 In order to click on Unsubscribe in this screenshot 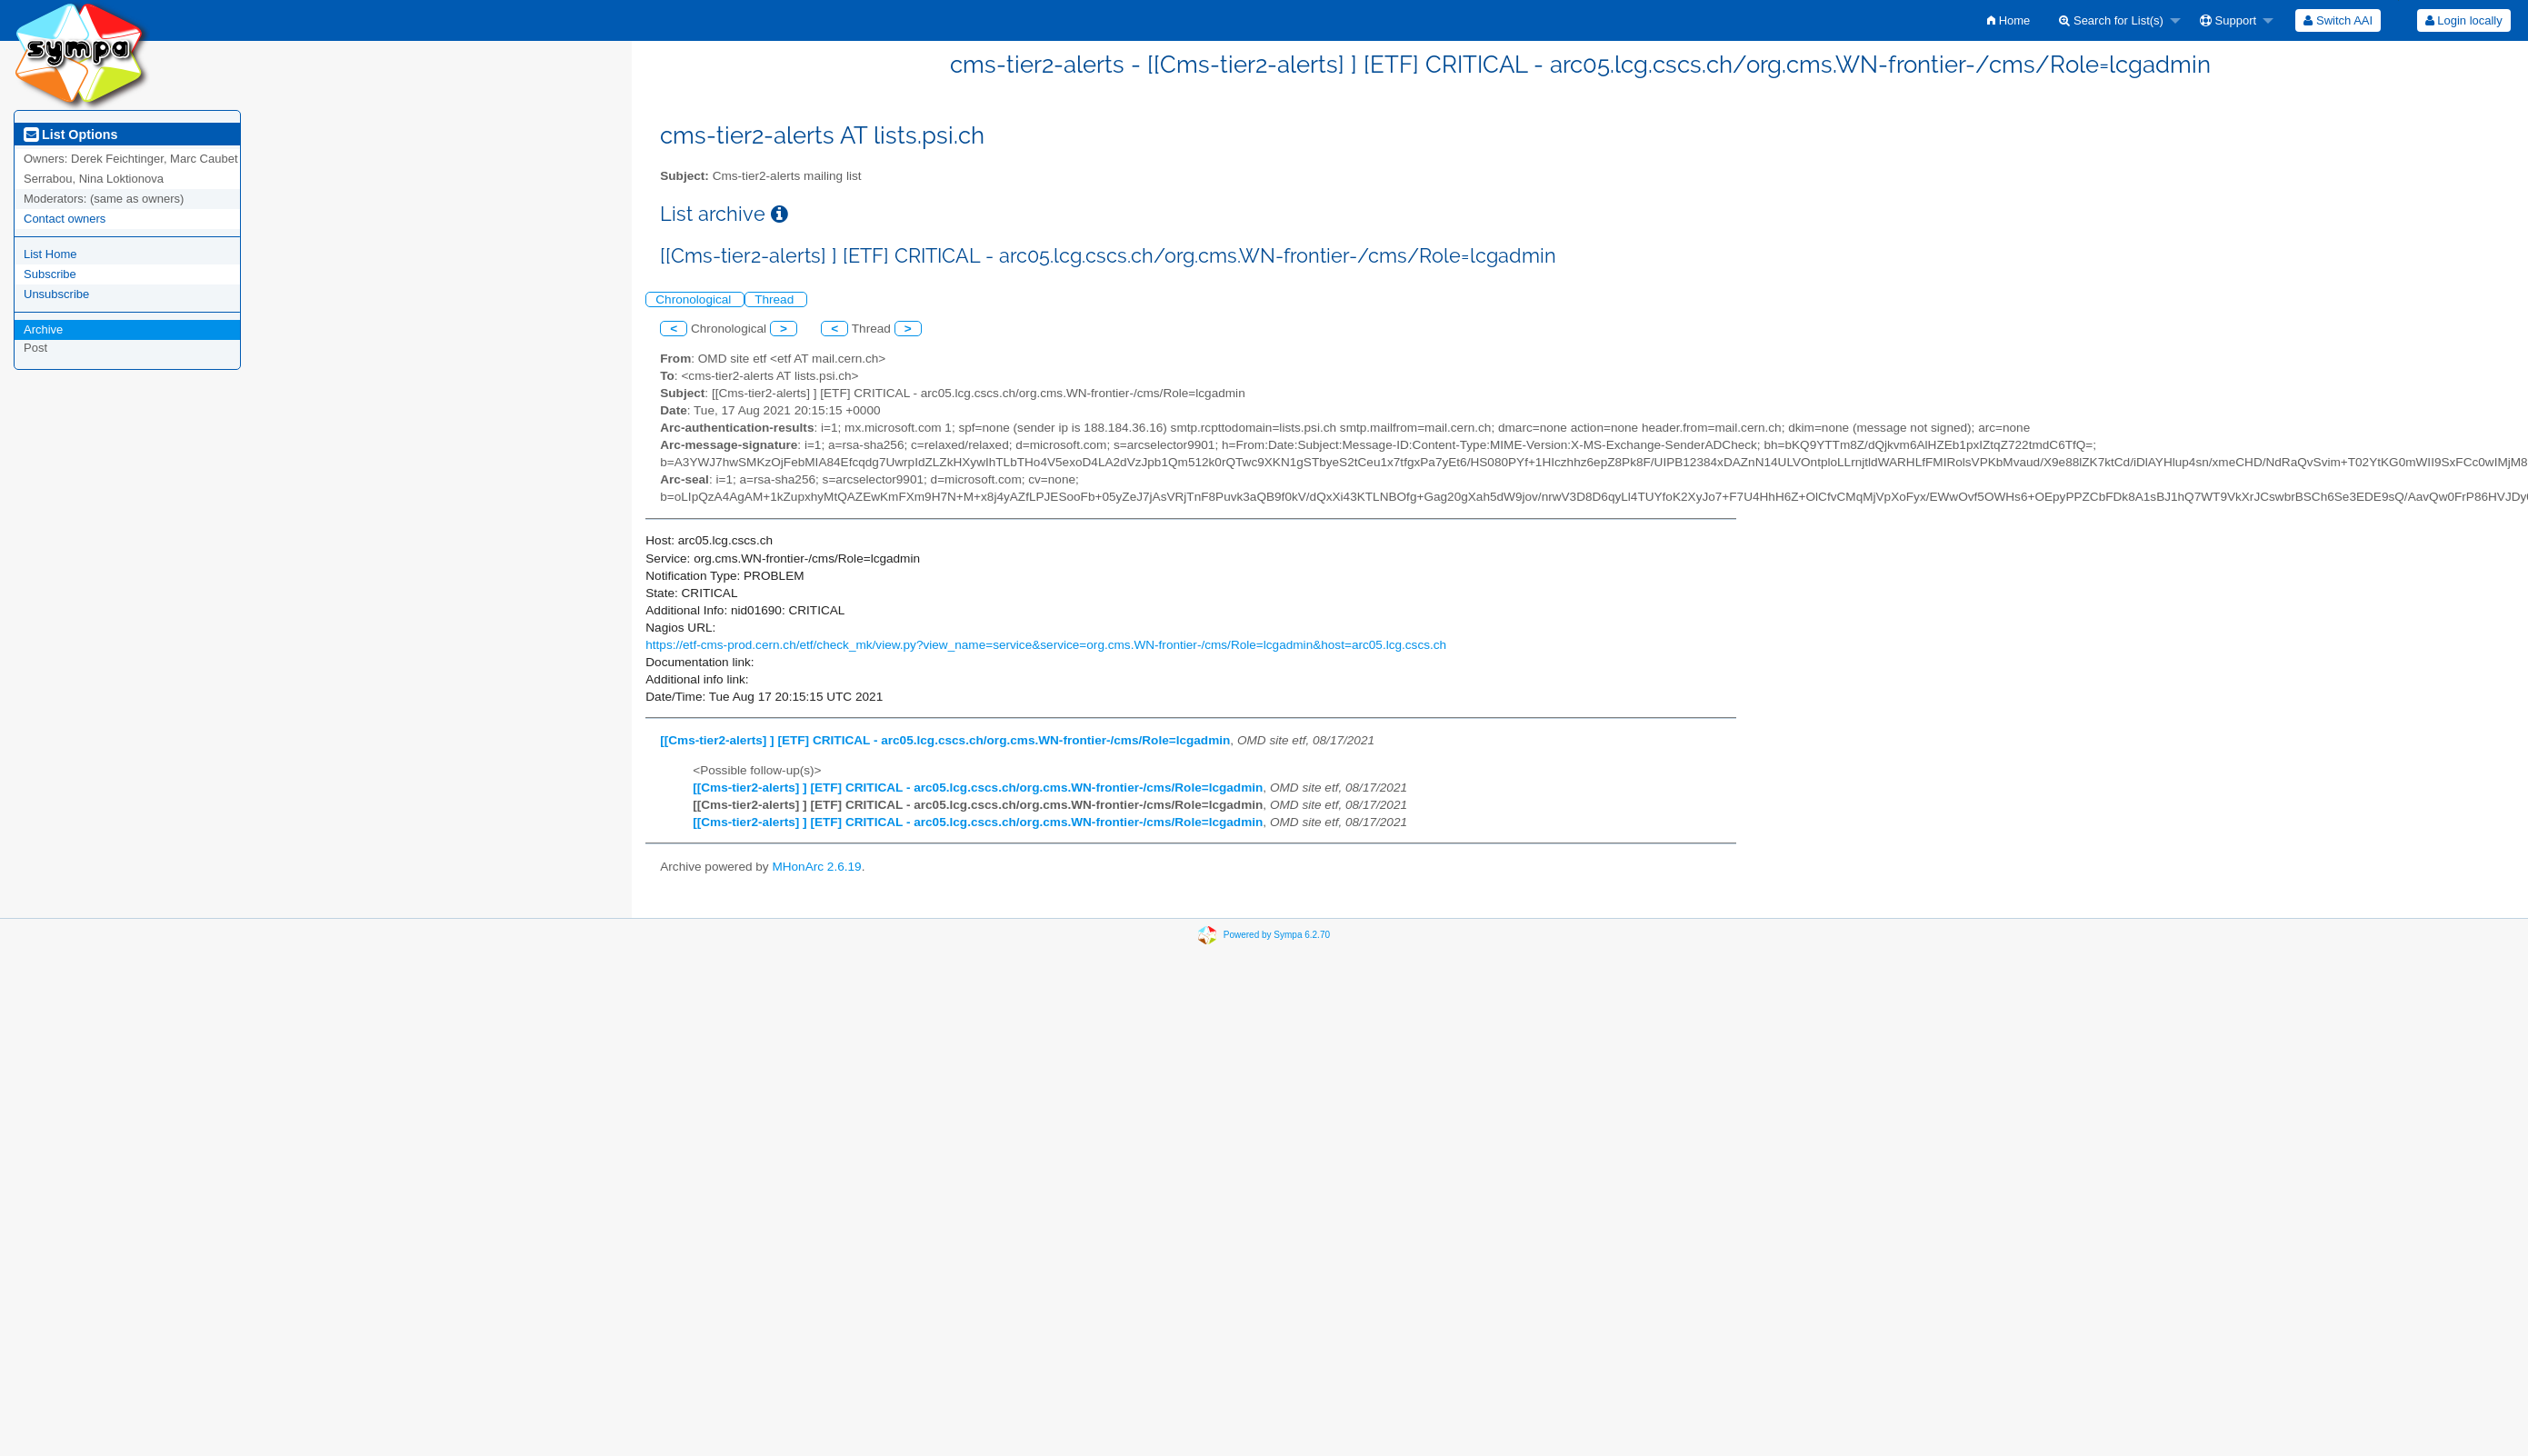, I will do `click(56, 294)`.